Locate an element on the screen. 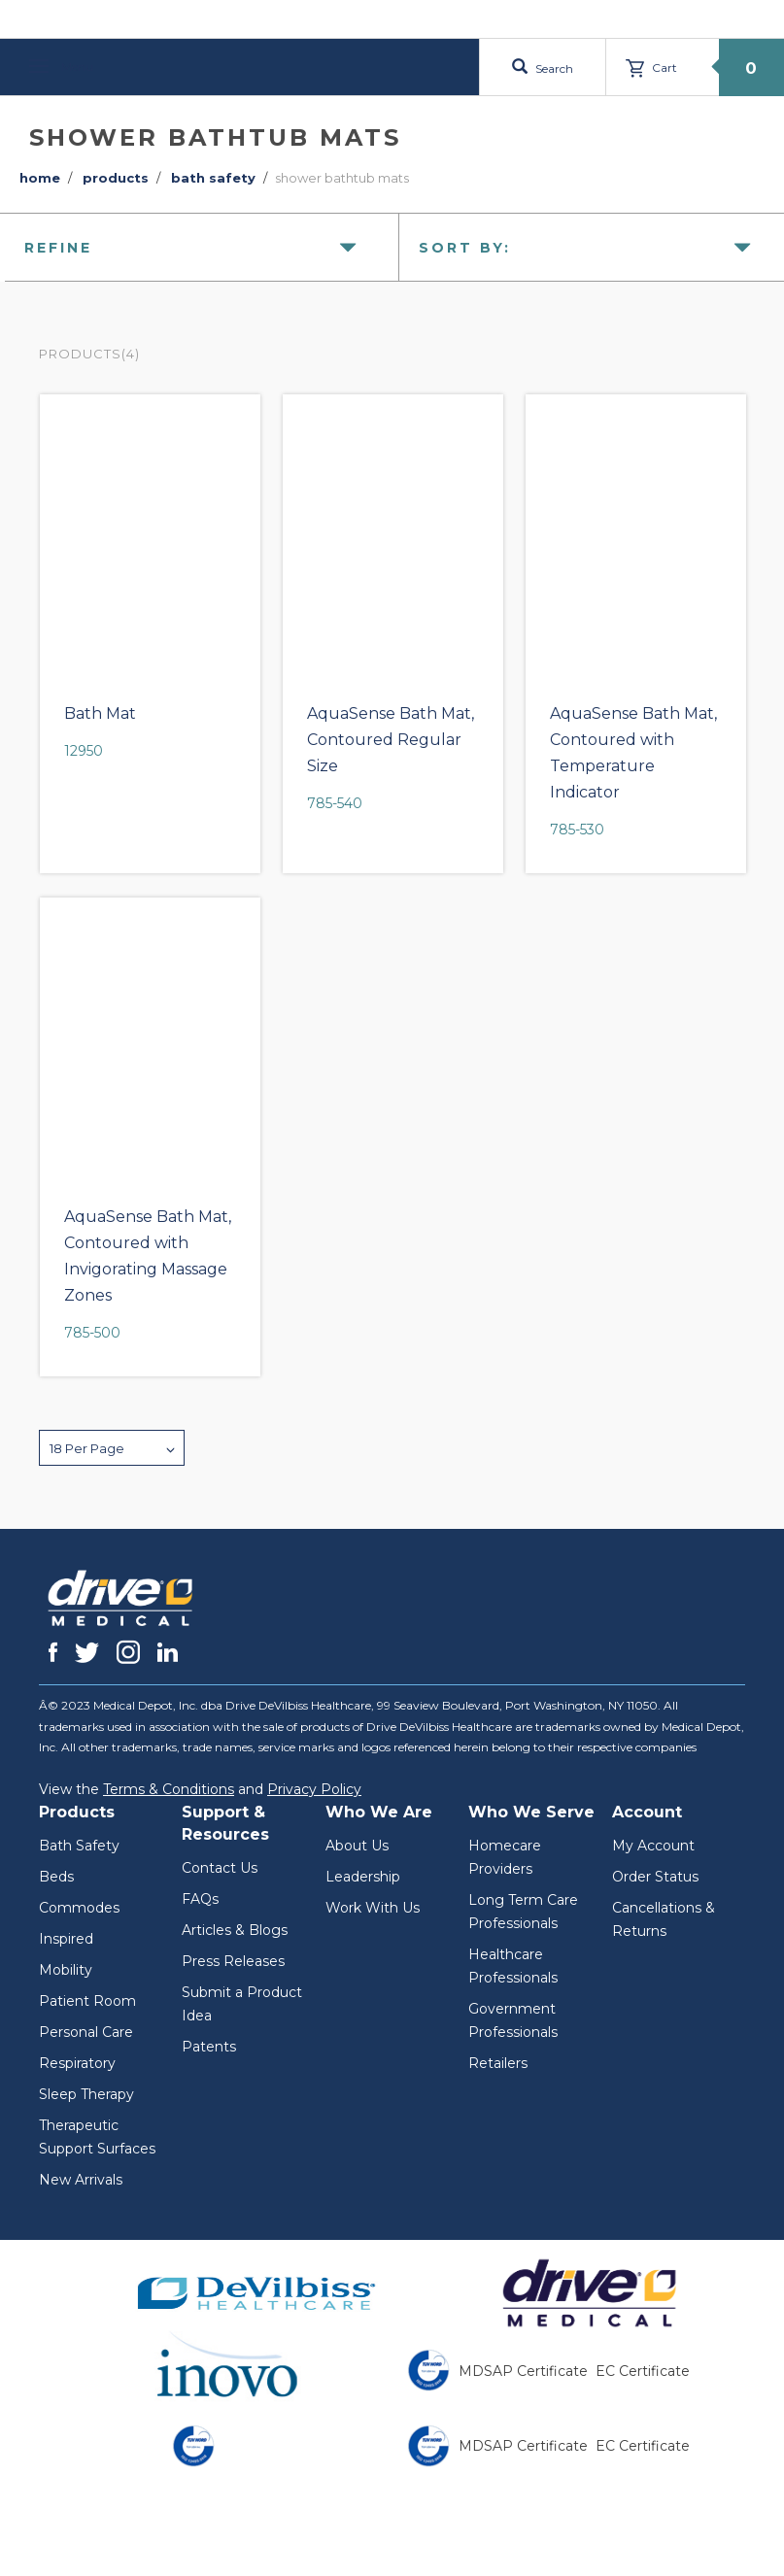  Privacy Policy is located at coordinates (314, 1789).